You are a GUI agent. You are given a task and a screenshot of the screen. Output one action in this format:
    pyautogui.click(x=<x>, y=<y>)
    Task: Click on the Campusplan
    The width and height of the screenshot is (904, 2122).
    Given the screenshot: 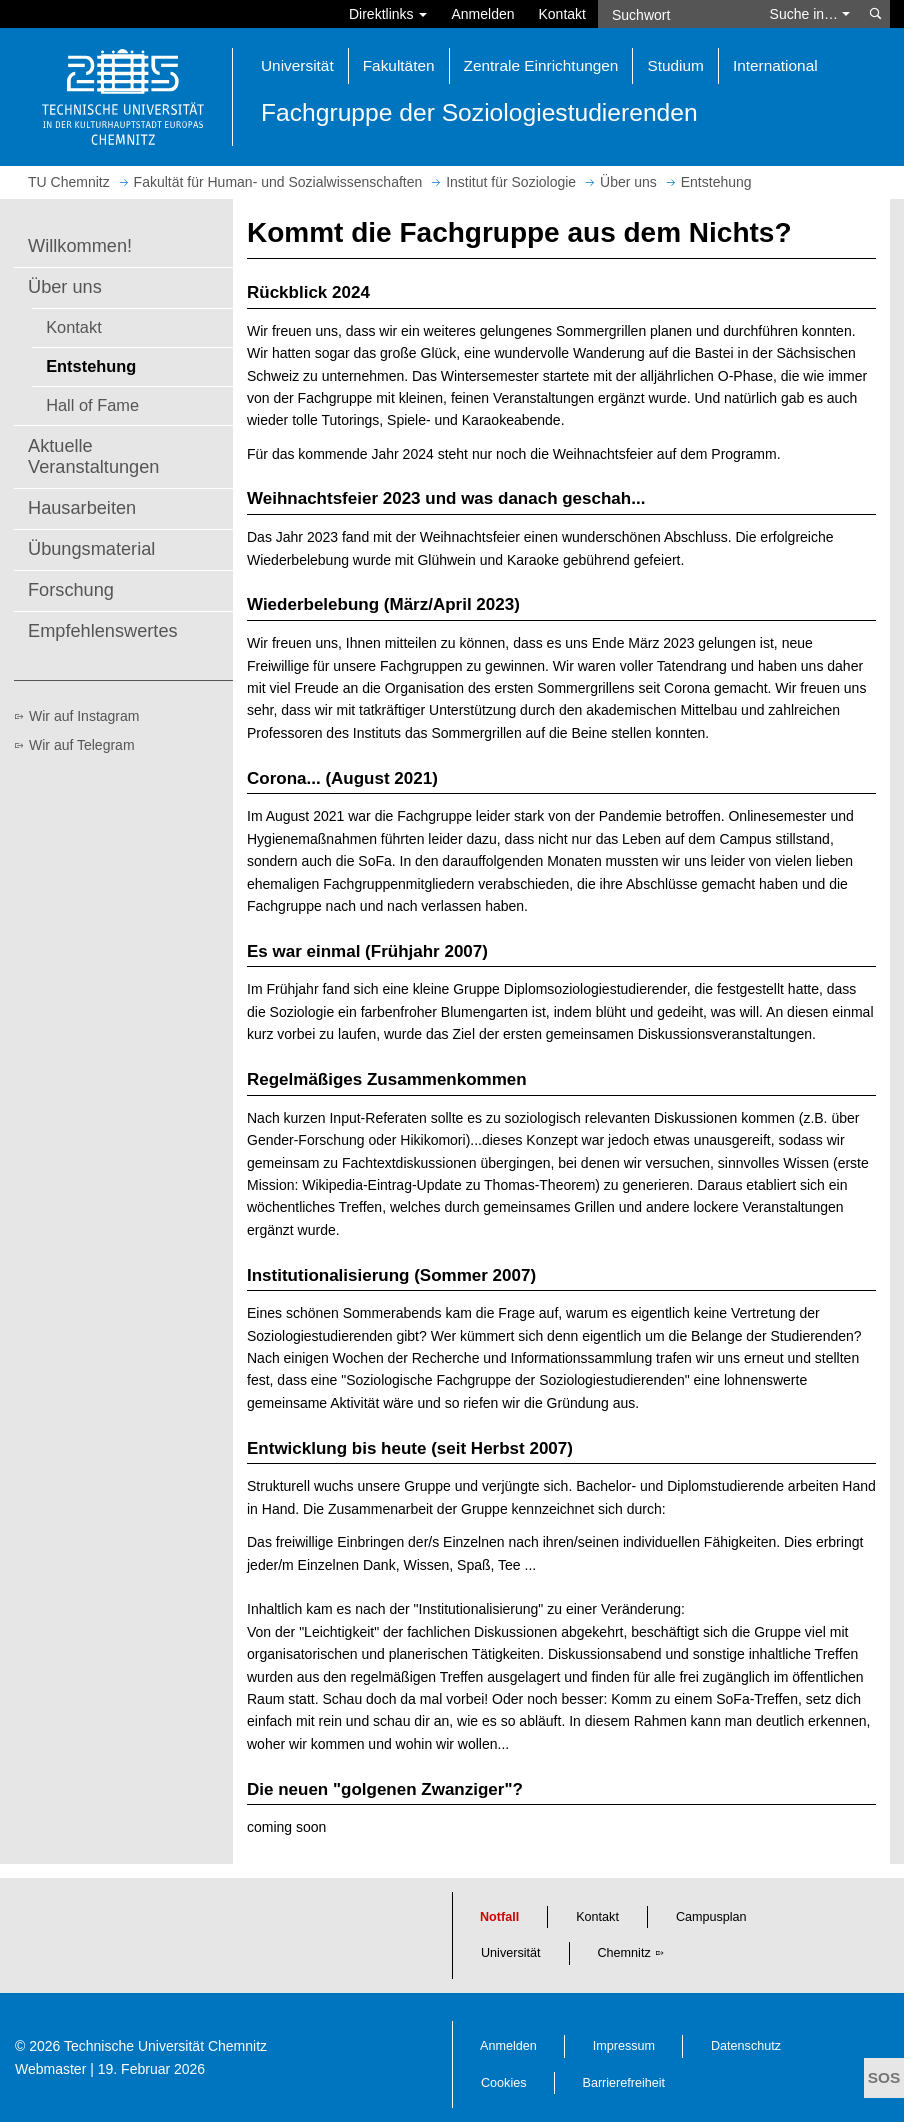 What is the action you would take?
    pyautogui.click(x=711, y=1917)
    